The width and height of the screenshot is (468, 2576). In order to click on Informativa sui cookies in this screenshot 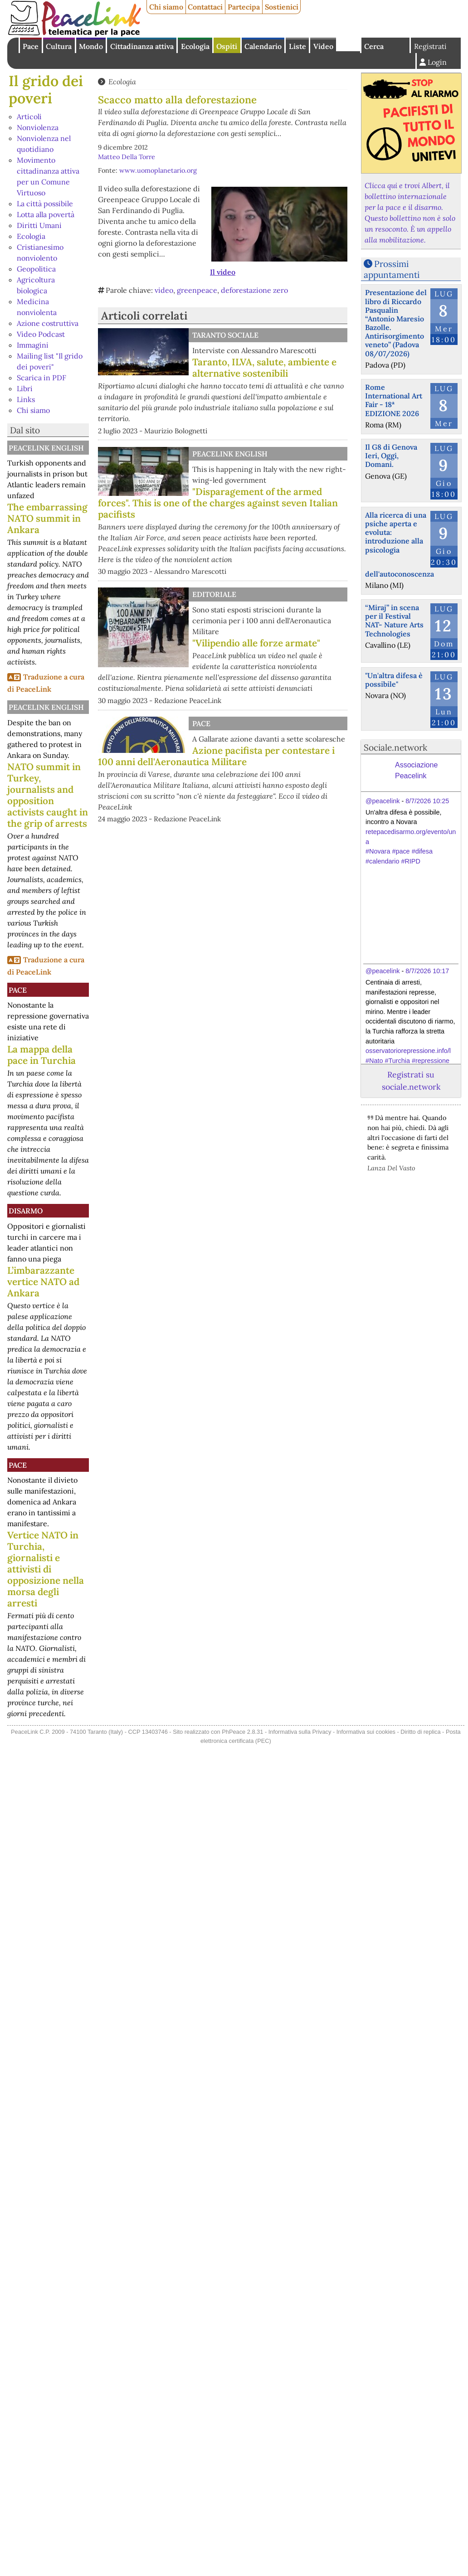, I will do `click(365, 1731)`.